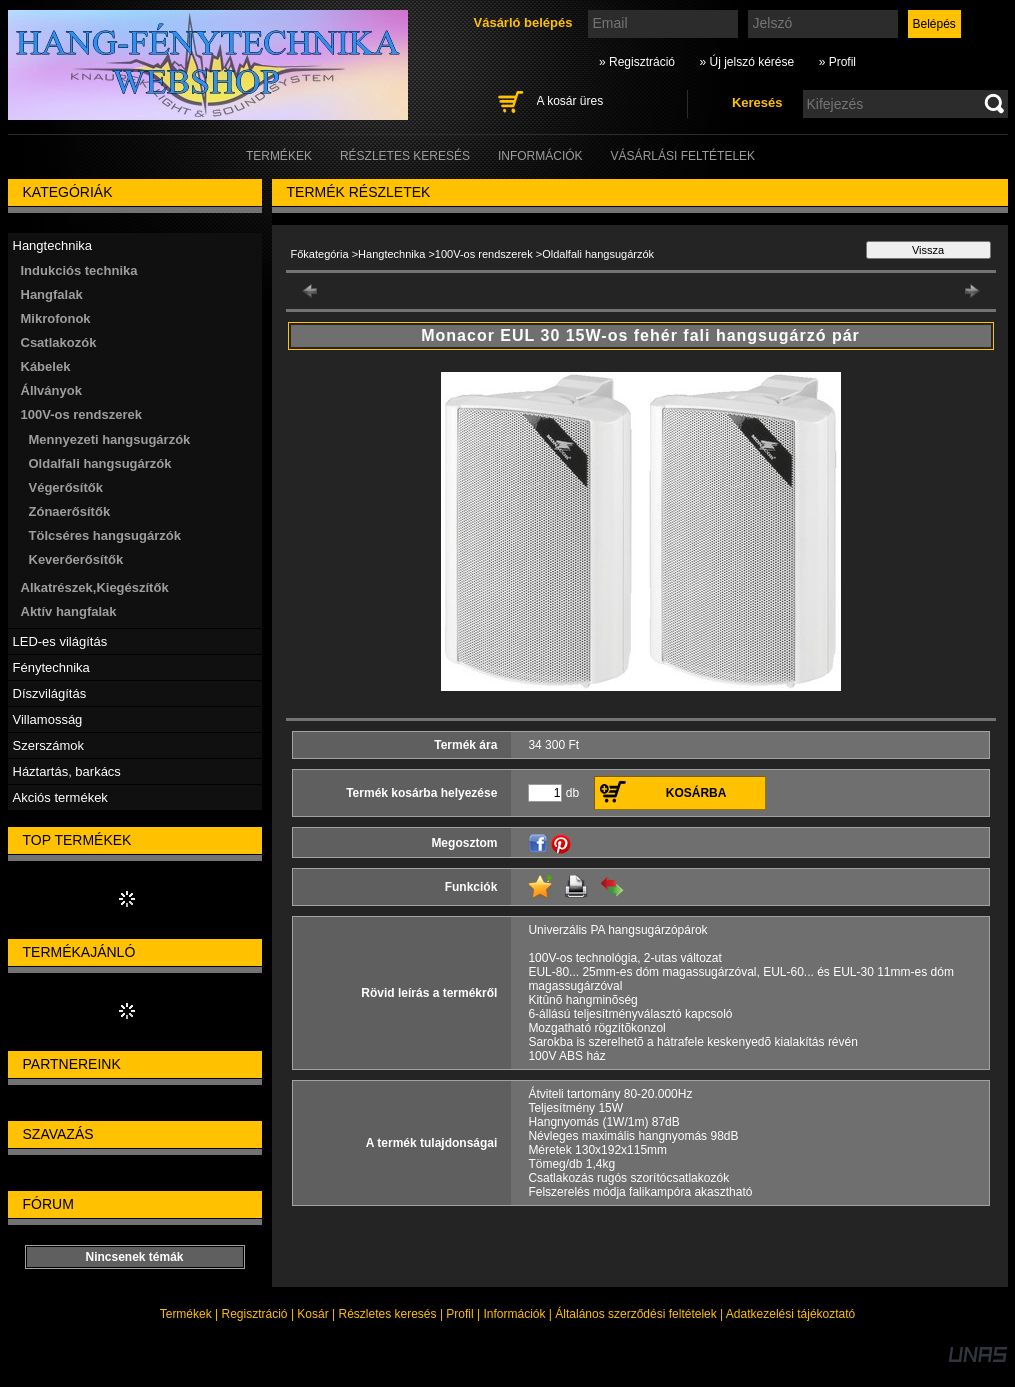 Image resolution: width=1015 pixels, height=1387 pixels. Describe the element at coordinates (100, 463) in the screenshot. I see `Oldalfali hangsugárzók` at that location.